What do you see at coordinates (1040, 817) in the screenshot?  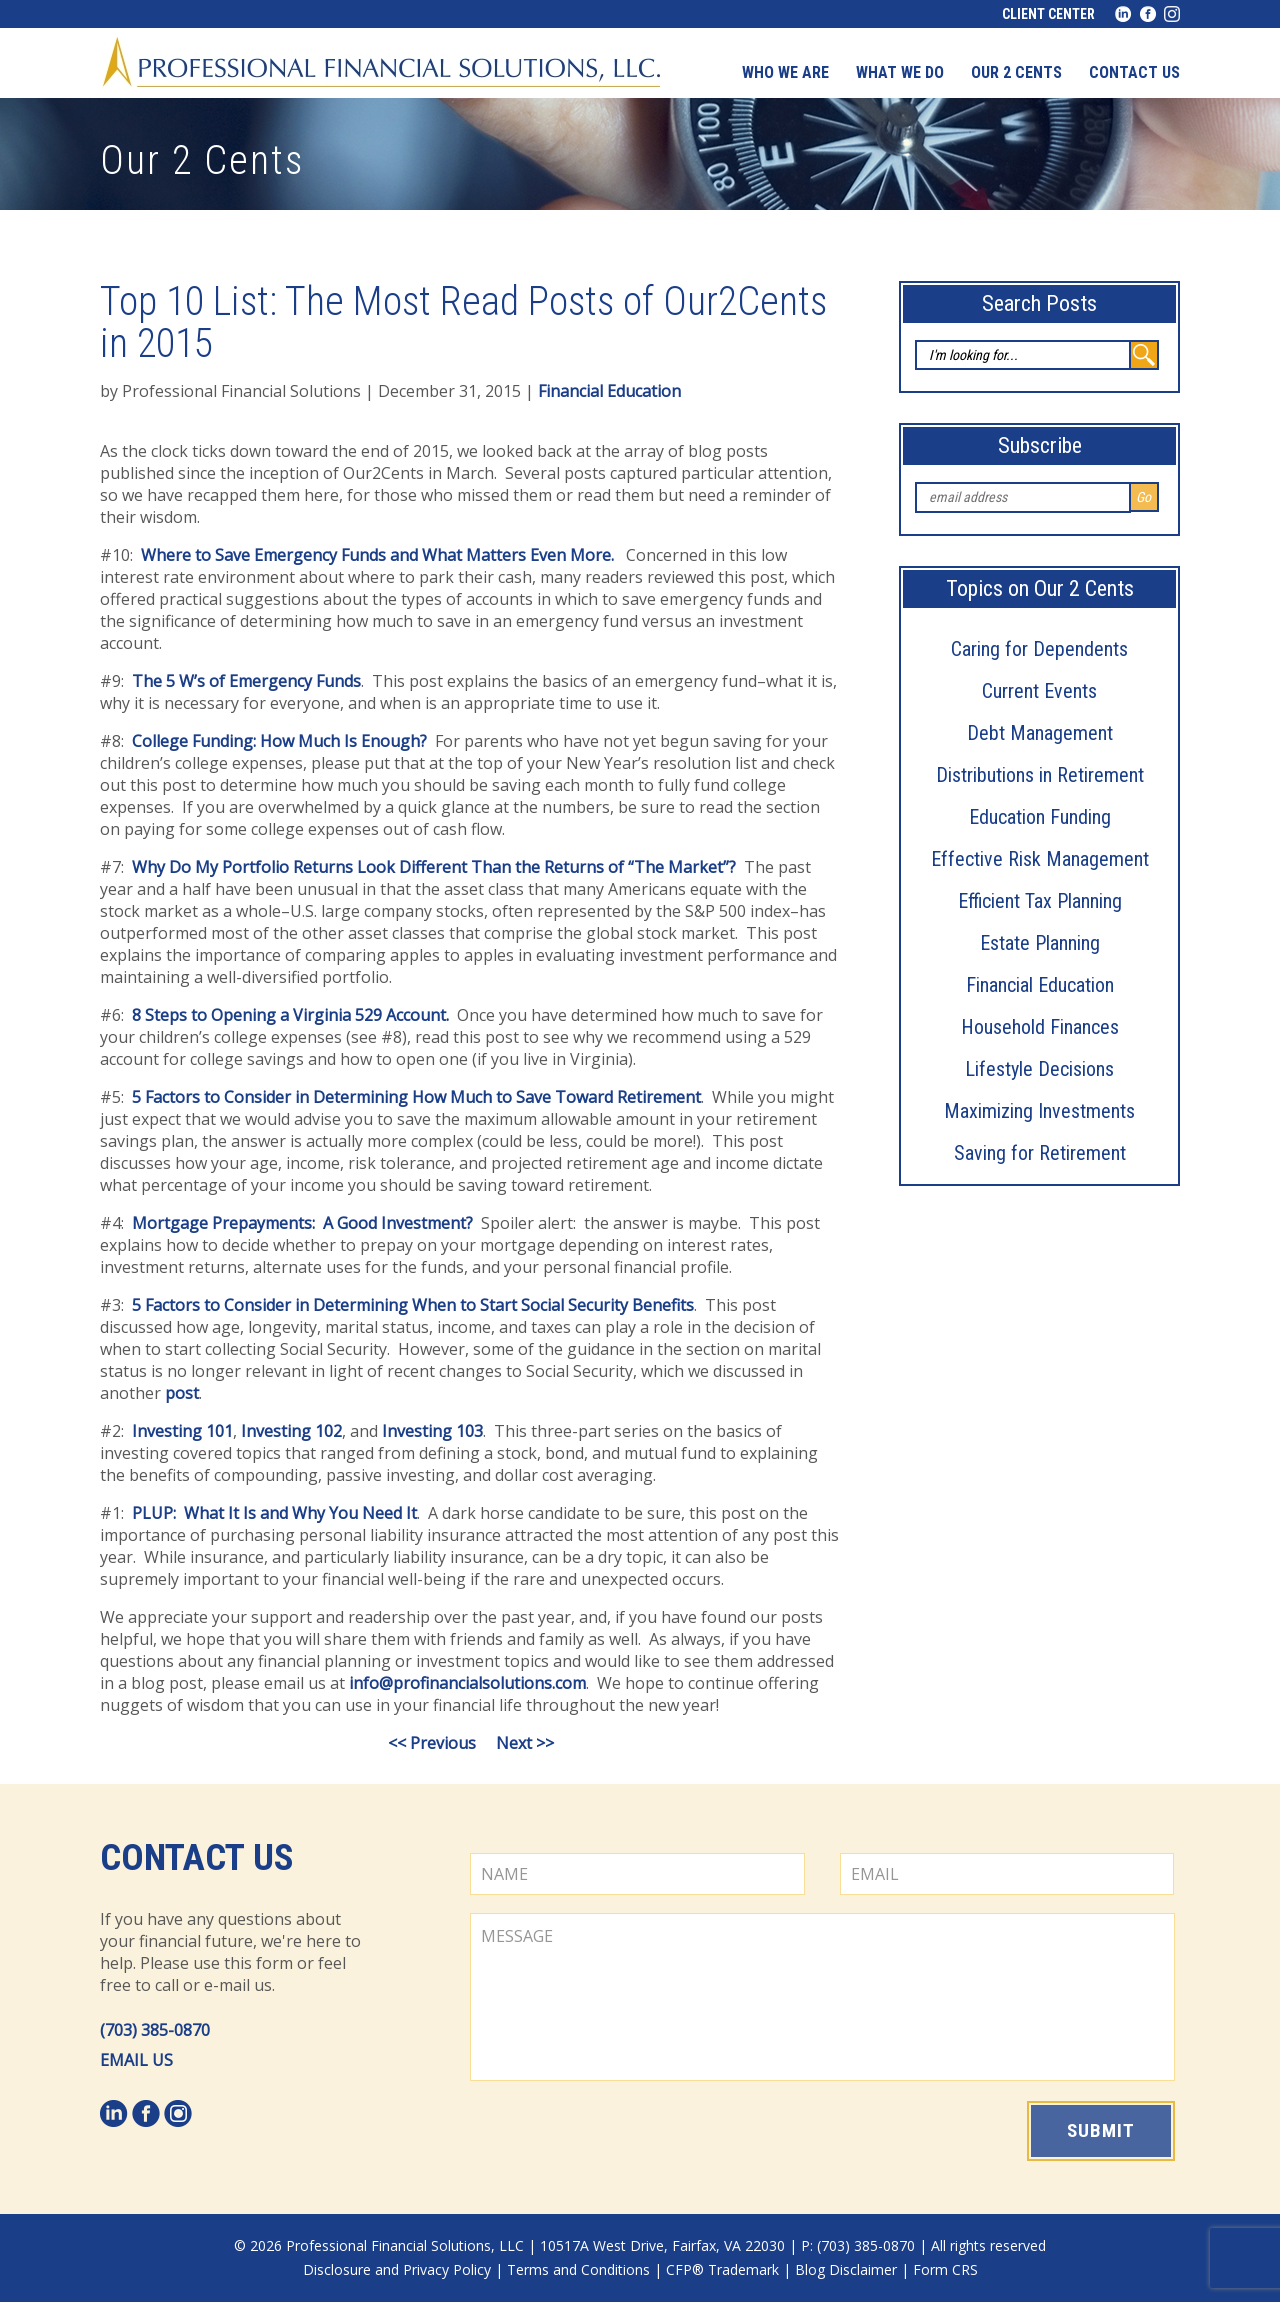 I see `Education Funding` at bounding box center [1040, 817].